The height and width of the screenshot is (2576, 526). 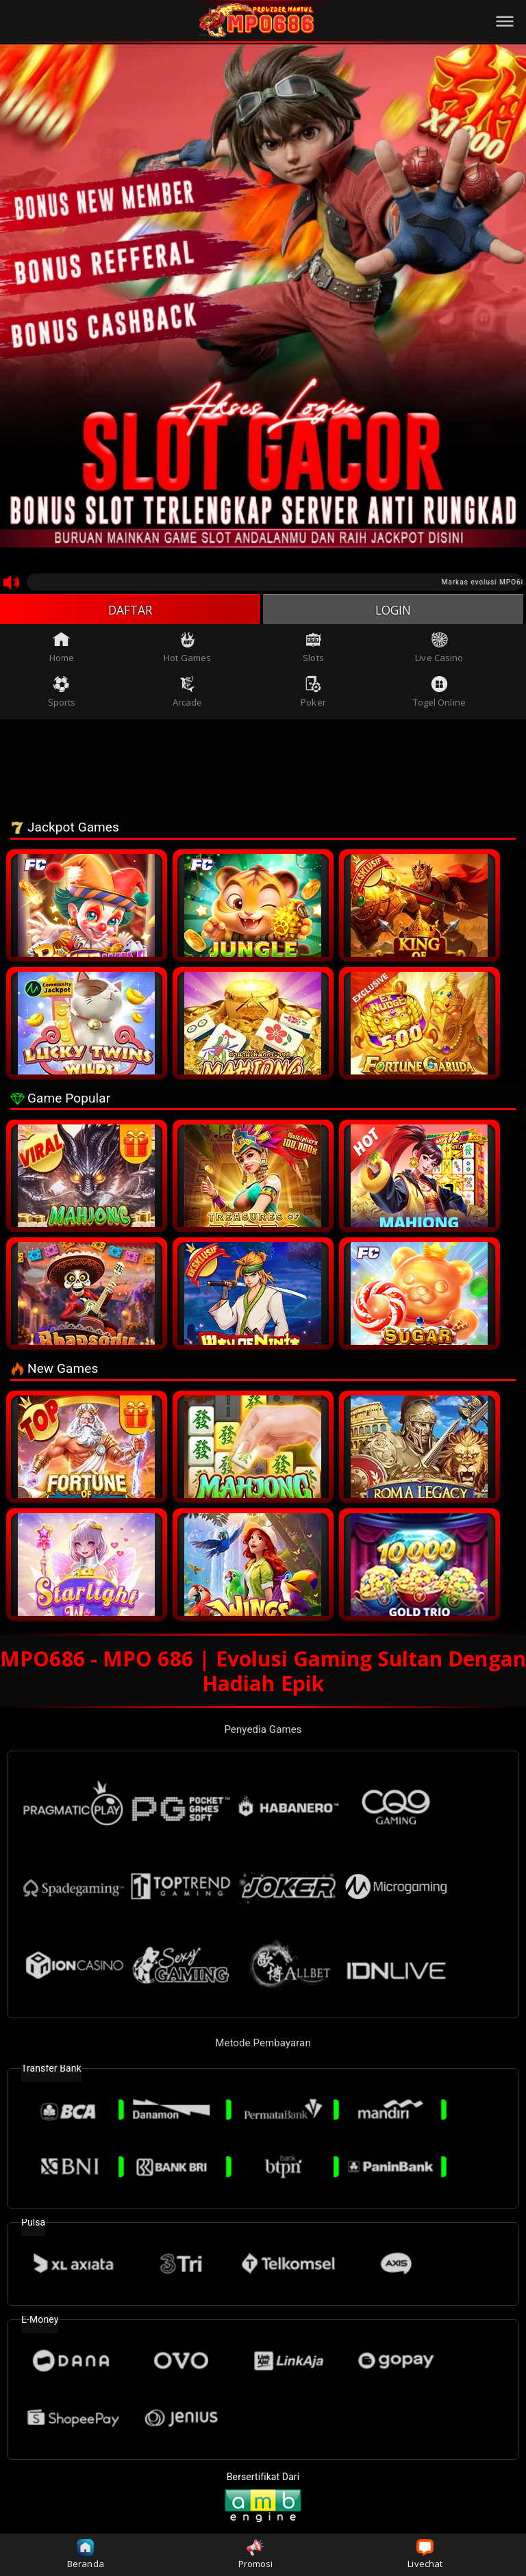 I want to click on Slots, so click(x=313, y=648).